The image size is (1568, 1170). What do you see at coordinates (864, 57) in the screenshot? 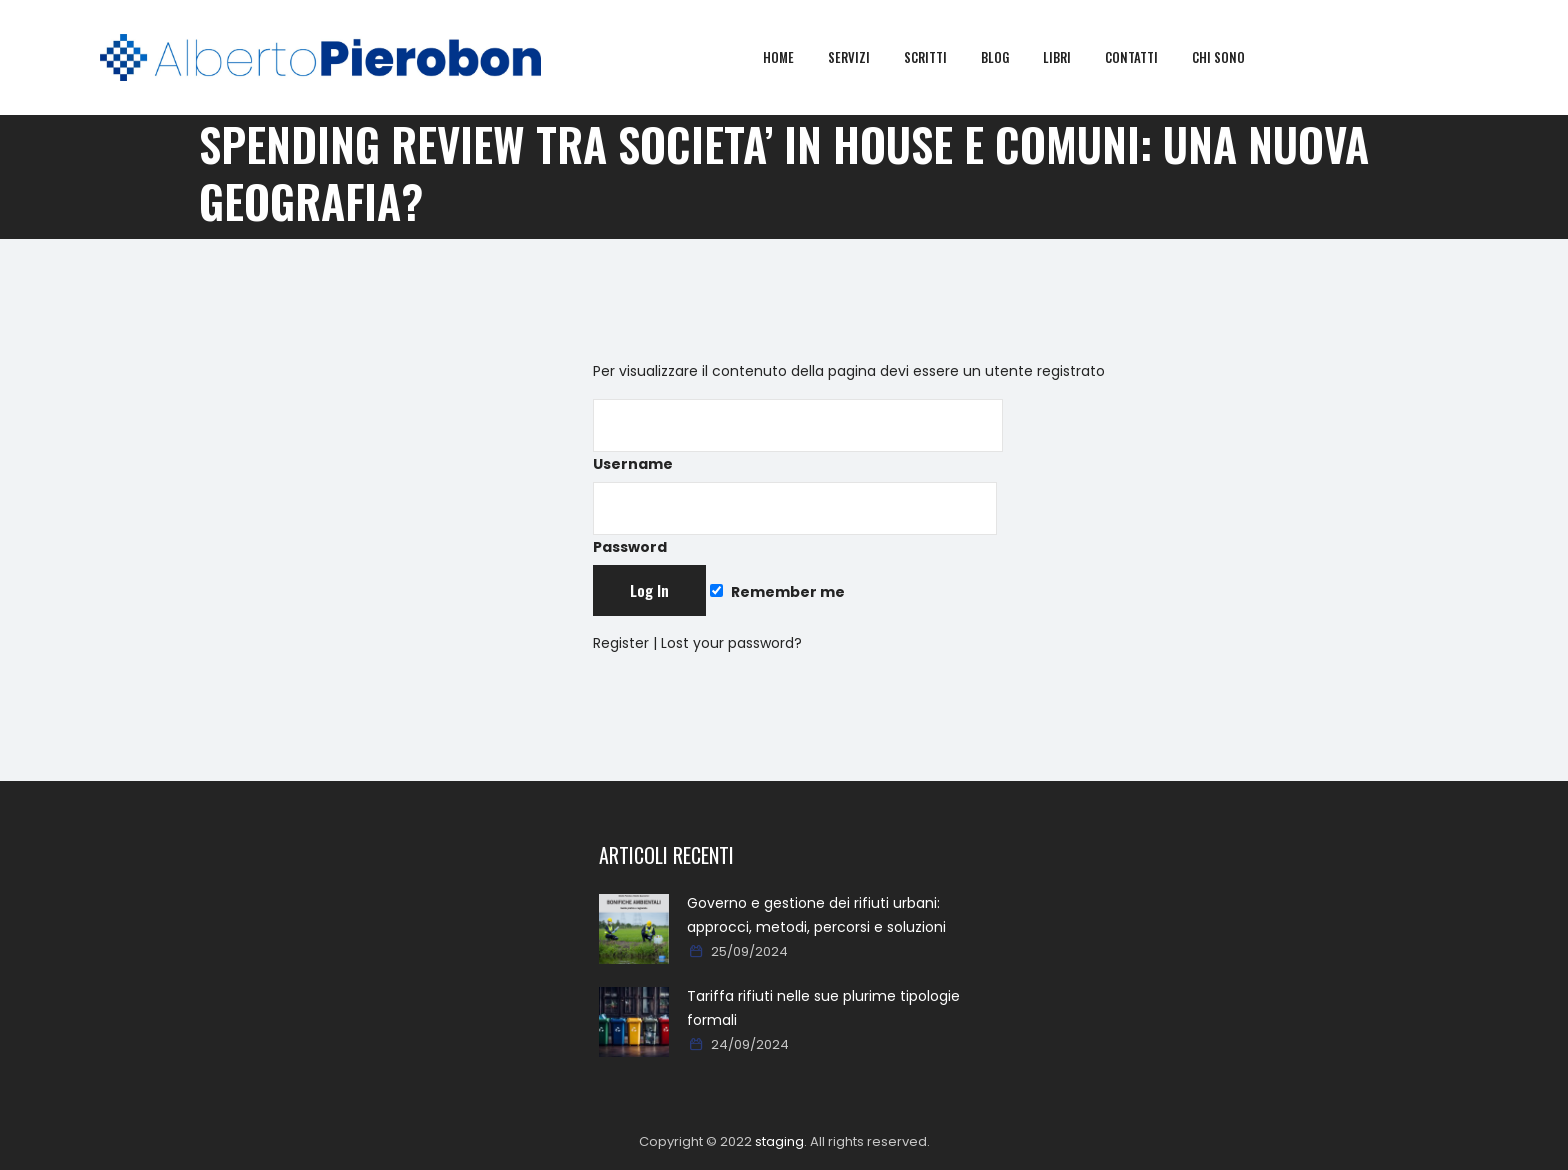
I see `Servizi` at bounding box center [864, 57].